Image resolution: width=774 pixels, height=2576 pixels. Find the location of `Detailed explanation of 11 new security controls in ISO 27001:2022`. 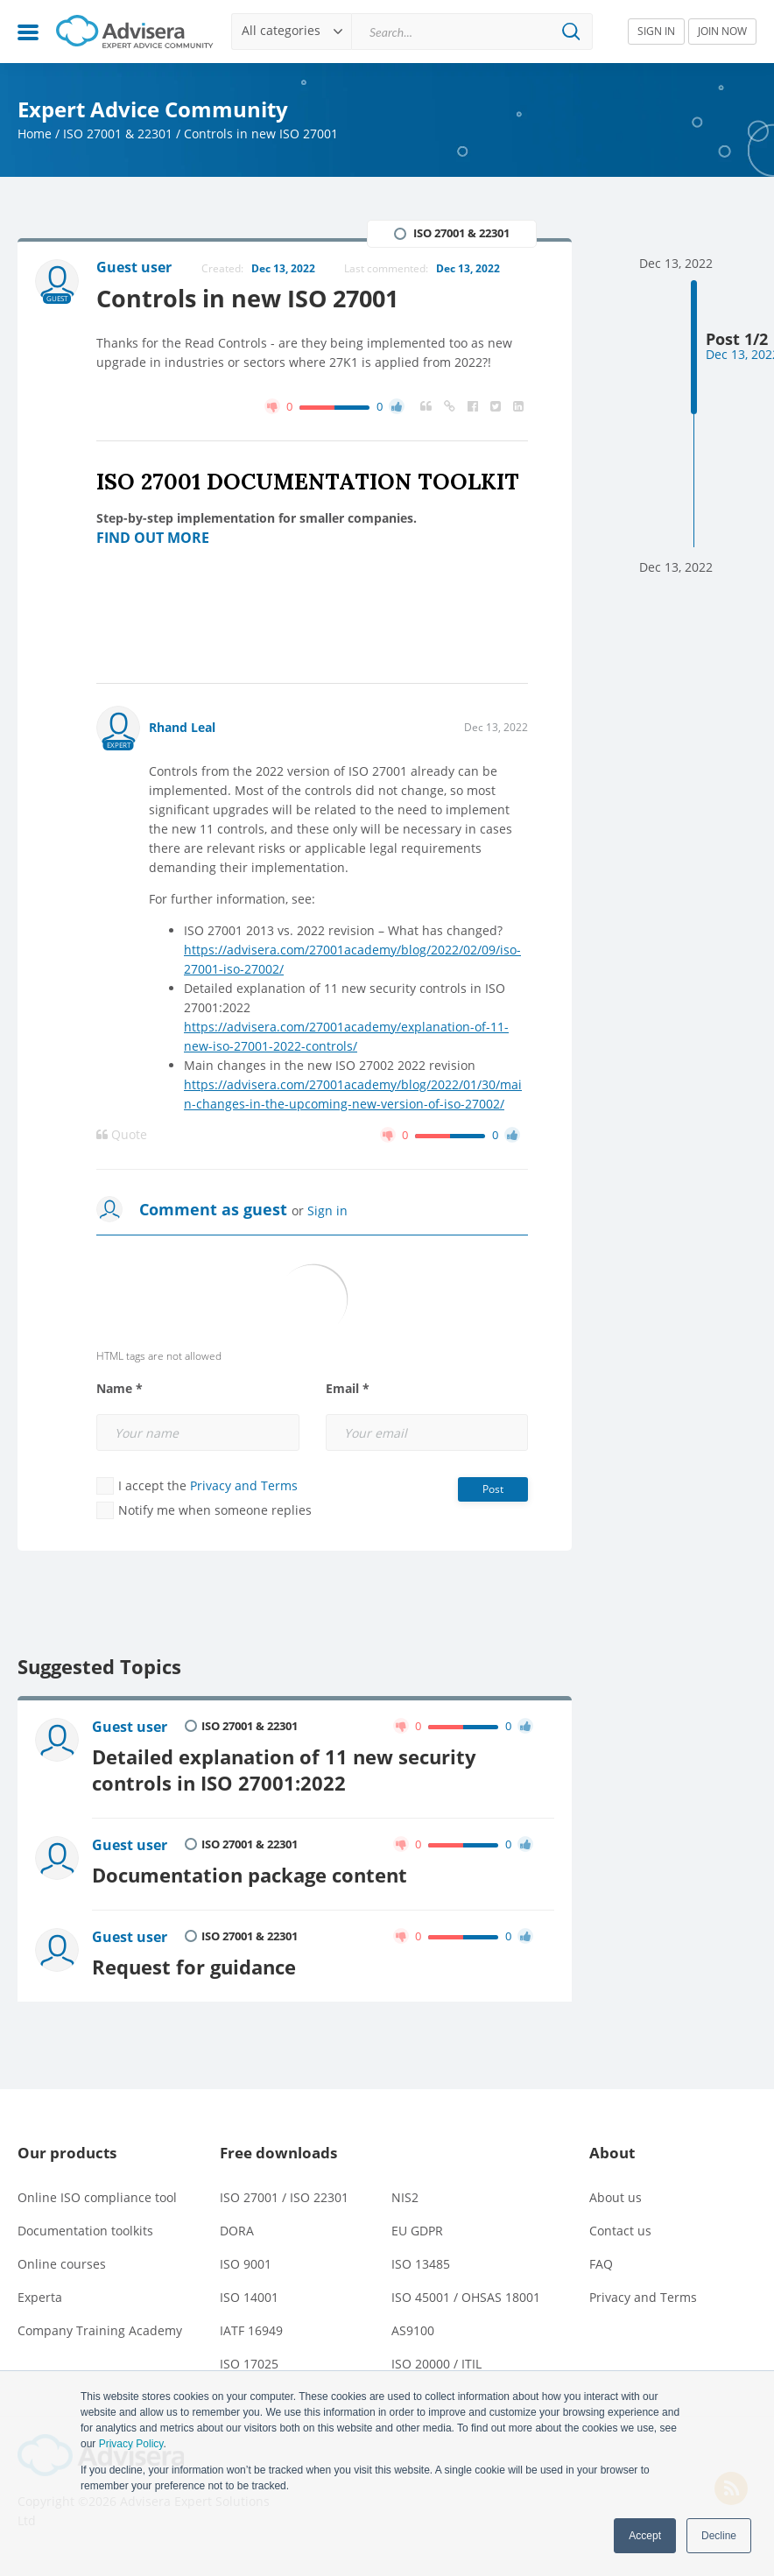

Detailed explanation of 11 new security controls in ISO 27001:2022 is located at coordinates (284, 1770).